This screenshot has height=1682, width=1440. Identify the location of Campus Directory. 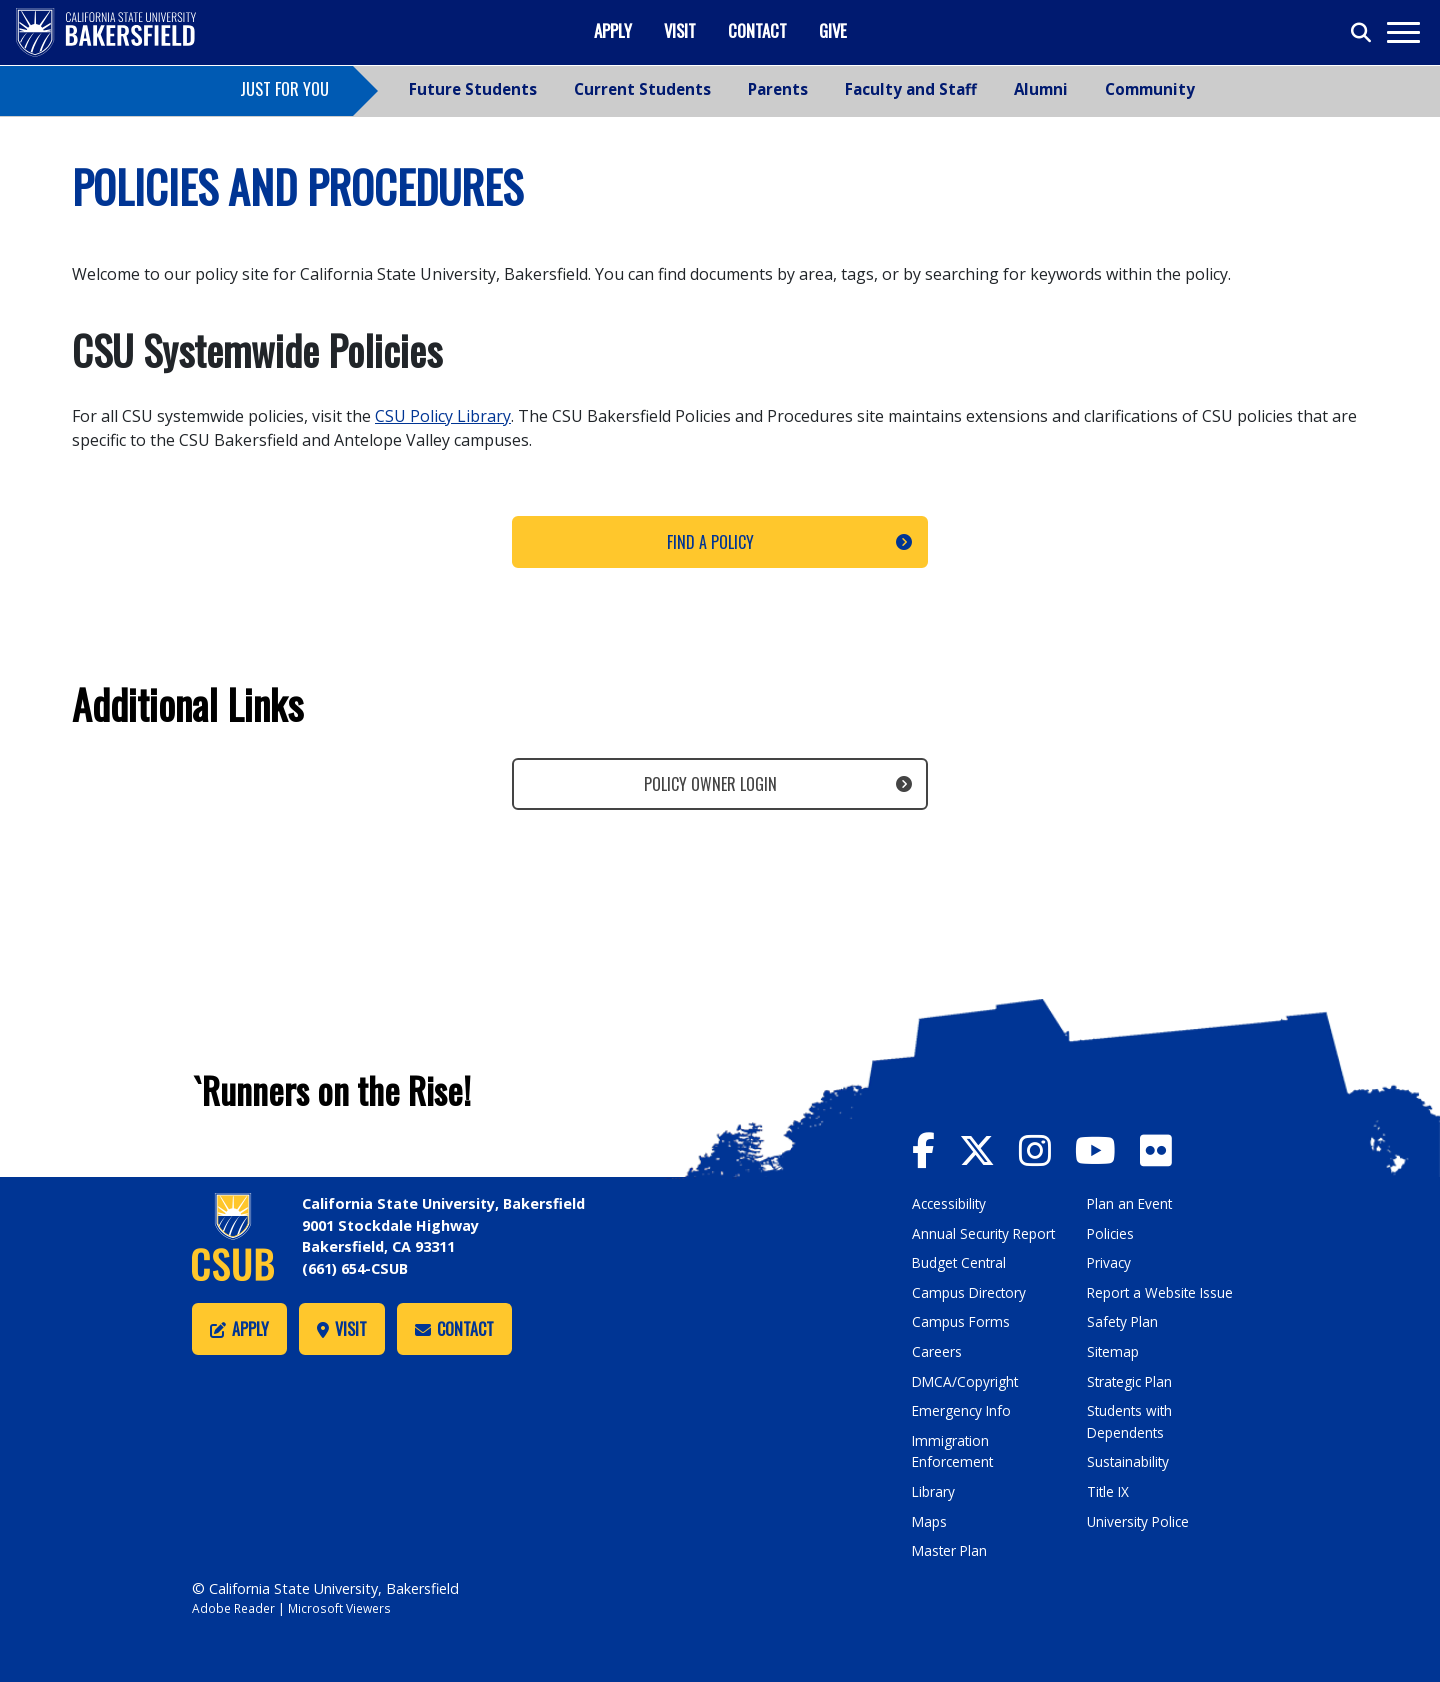
(971, 1292).